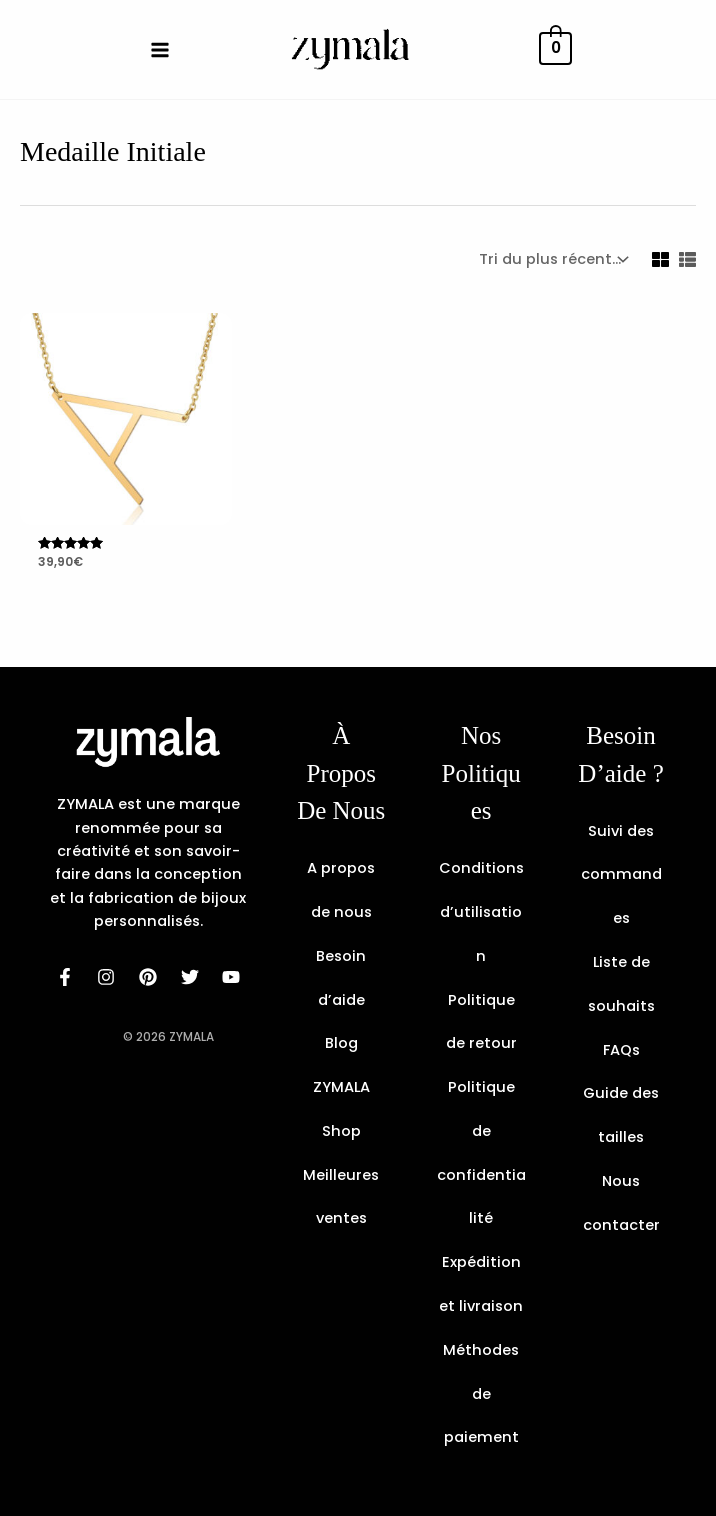 The height and width of the screenshot is (1516, 716). I want to click on Méthodes de paiement, so click(481, 1394).